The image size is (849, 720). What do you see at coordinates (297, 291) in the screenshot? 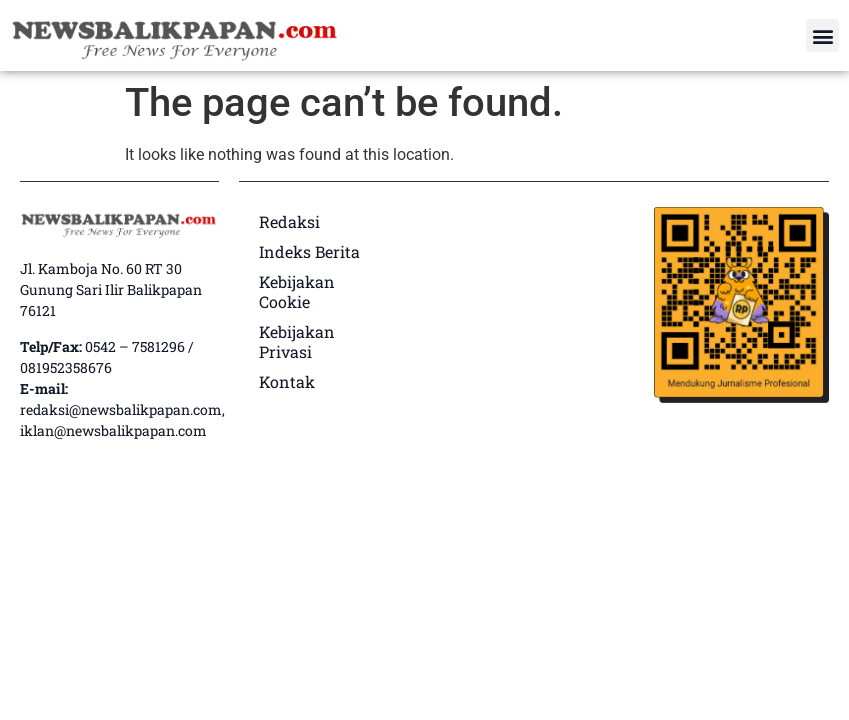
I see `Kebijakan Cookie` at bounding box center [297, 291].